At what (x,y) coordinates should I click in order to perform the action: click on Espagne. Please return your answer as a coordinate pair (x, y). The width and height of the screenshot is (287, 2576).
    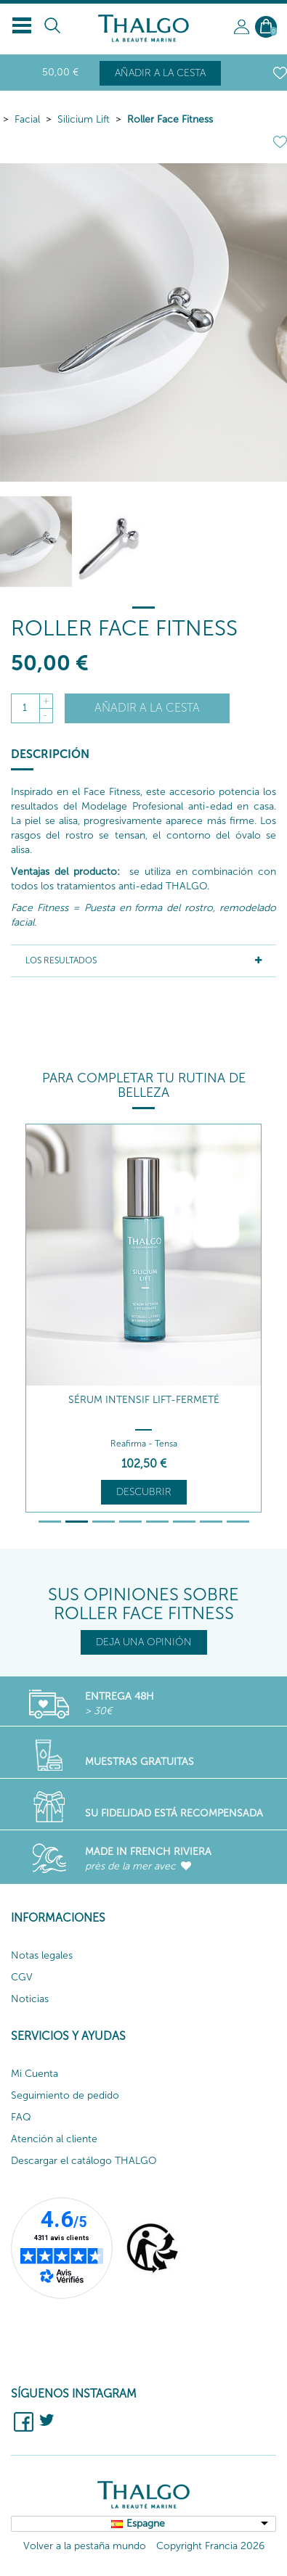
    Looking at the image, I should click on (145, 2523).